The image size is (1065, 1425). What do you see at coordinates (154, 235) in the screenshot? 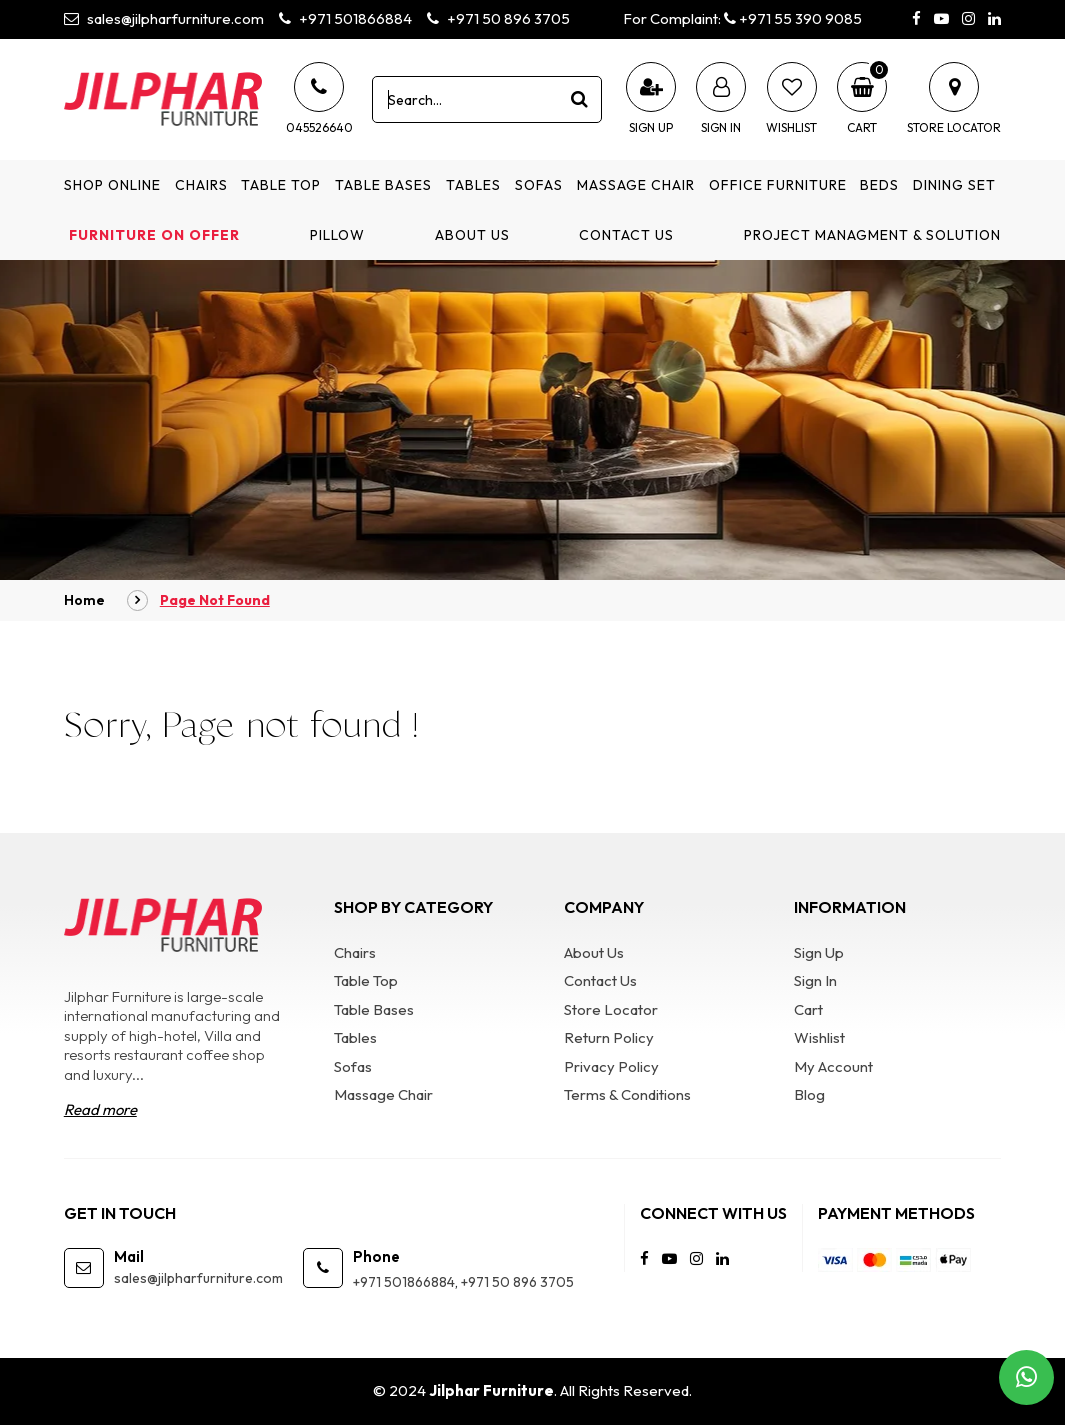
I see `Furniture on Offer` at bounding box center [154, 235].